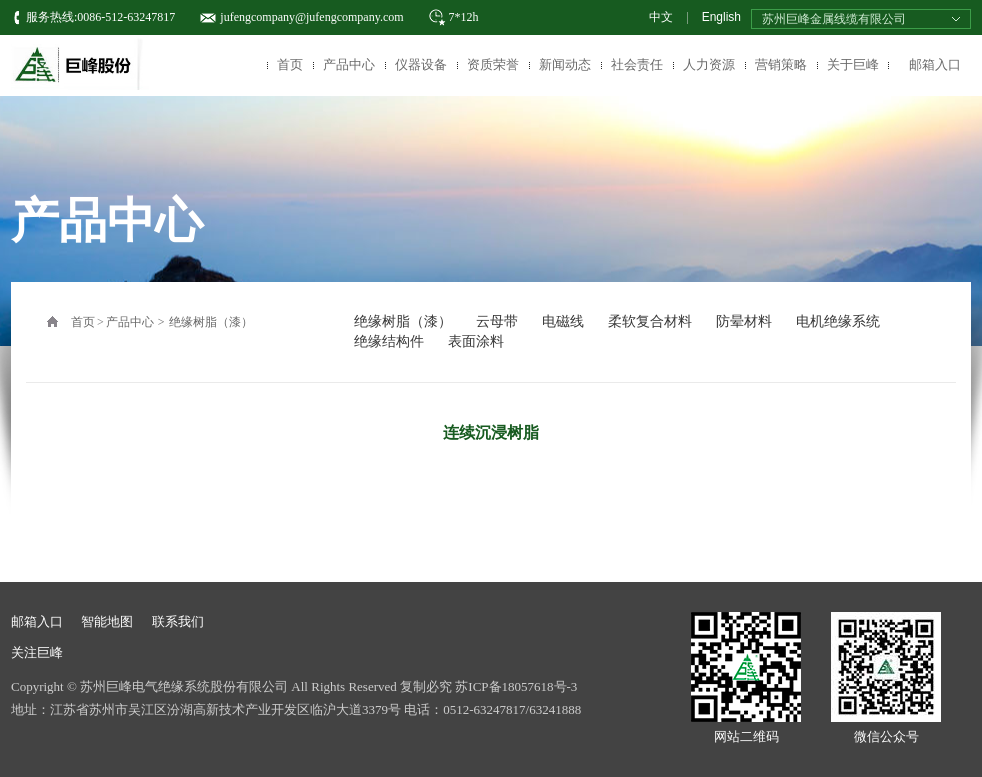 The image size is (982, 777). Describe the element at coordinates (853, 64) in the screenshot. I see `关于巨峰` at that location.